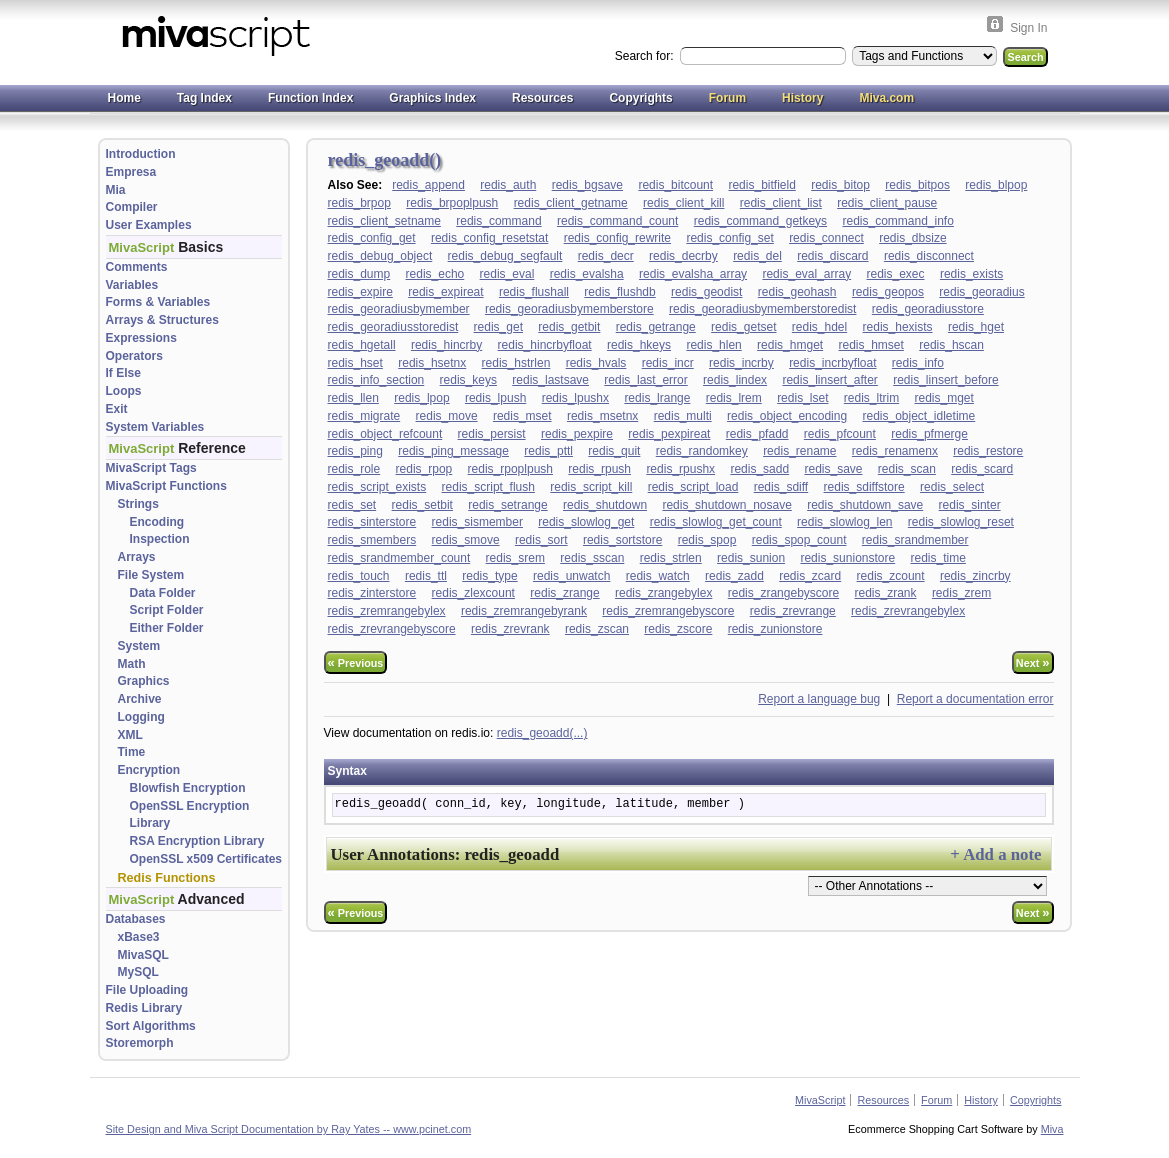 Image resolution: width=1169 pixels, height=1158 pixels. Describe the element at coordinates (646, 56) in the screenshot. I see `Search for:` at that location.